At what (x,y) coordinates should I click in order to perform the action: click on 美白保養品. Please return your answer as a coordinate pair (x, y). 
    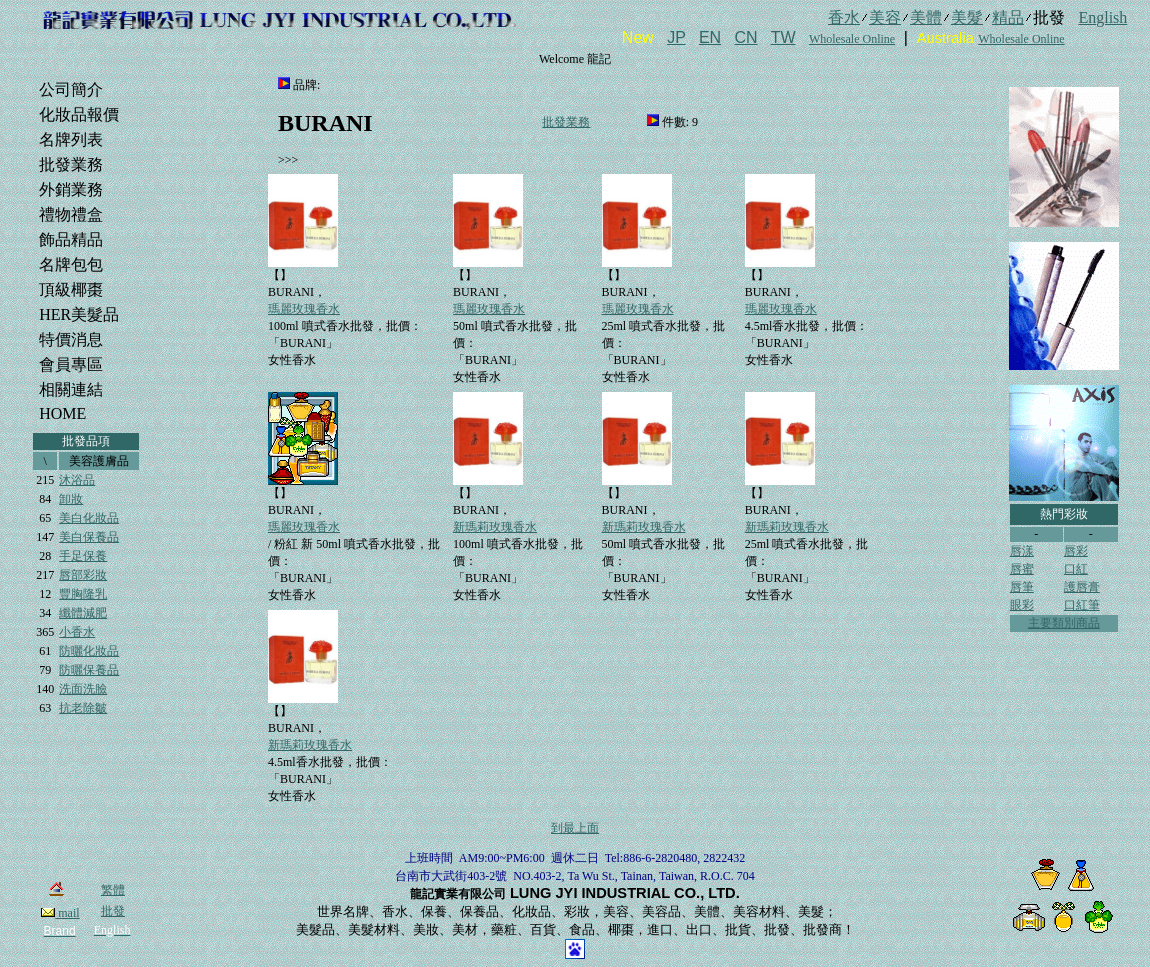
    Looking at the image, I should click on (89, 537).